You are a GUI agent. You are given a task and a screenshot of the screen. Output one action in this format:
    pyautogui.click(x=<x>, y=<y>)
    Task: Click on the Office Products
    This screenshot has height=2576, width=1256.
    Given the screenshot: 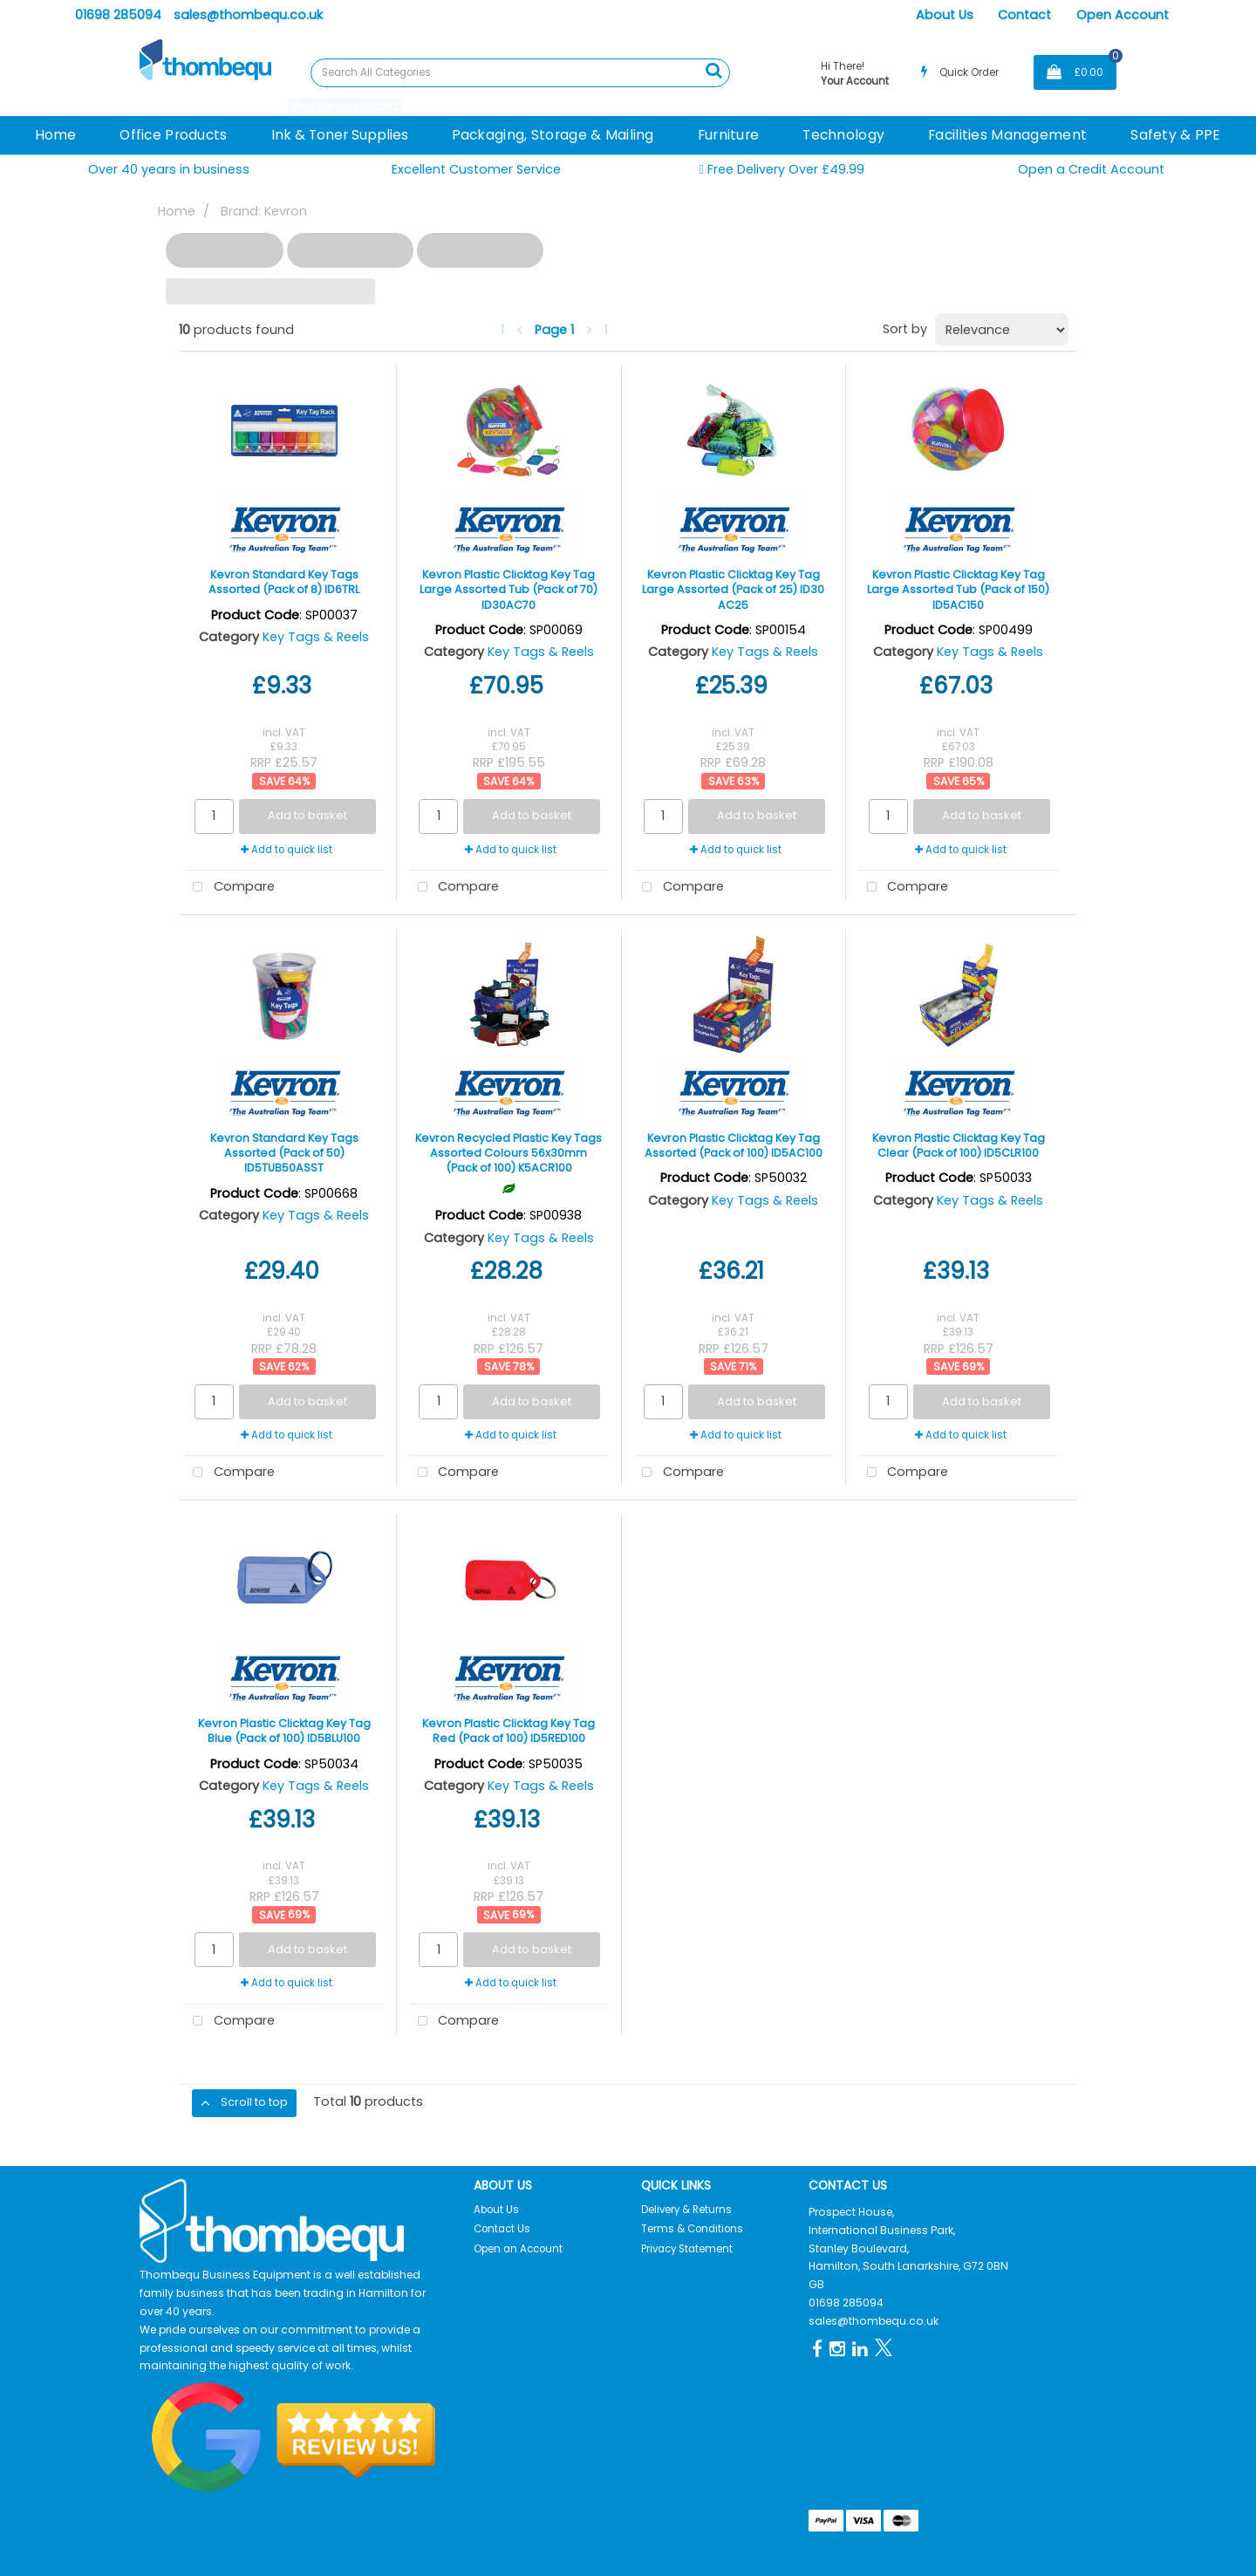 What is the action you would take?
    pyautogui.click(x=173, y=135)
    